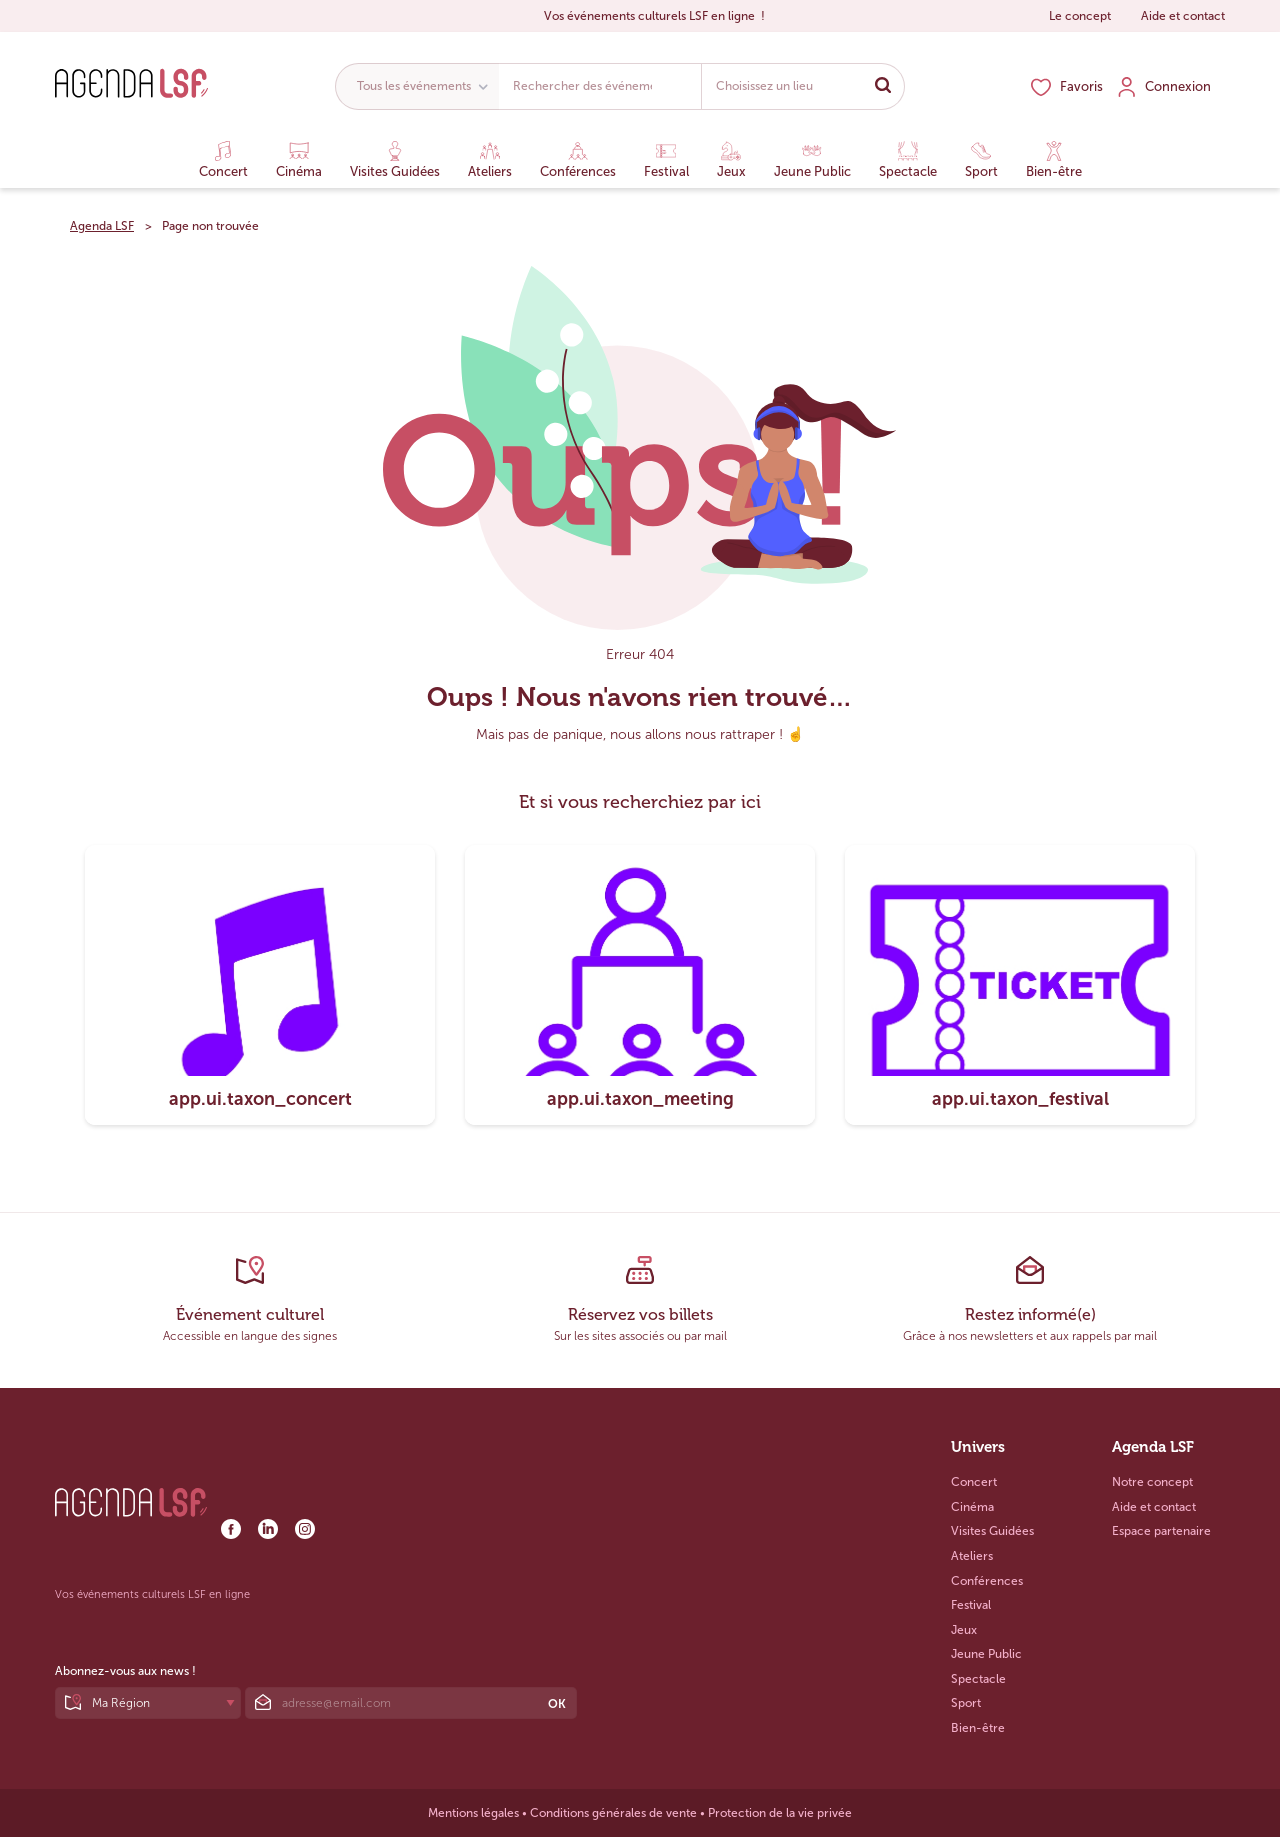 This screenshot has width=1280, height=1837. Describe the element at coordinates (299, 160) in the screenshot. I see `Cinéma` at that location.